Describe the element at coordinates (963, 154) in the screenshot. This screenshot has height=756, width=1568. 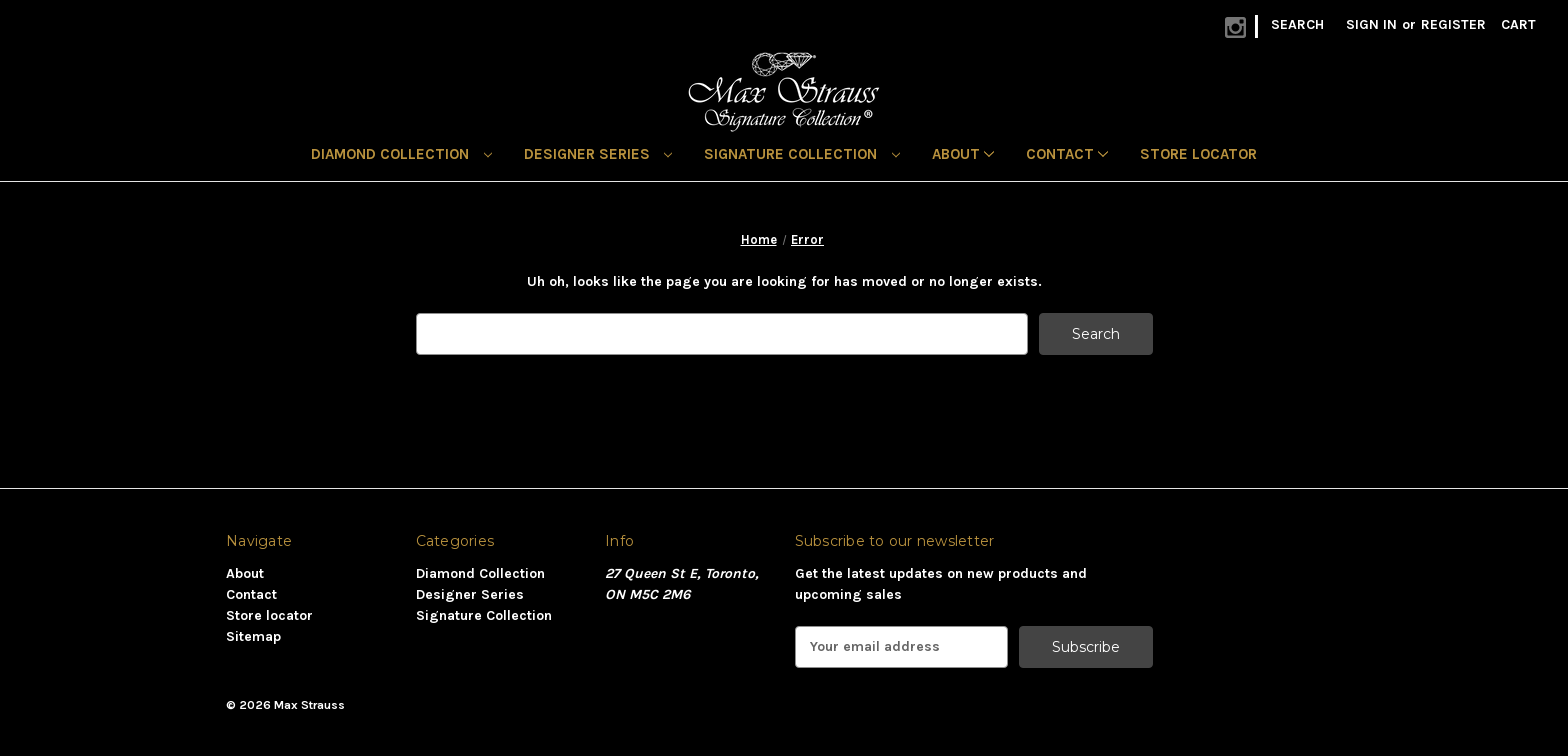
I see `About` at that location.